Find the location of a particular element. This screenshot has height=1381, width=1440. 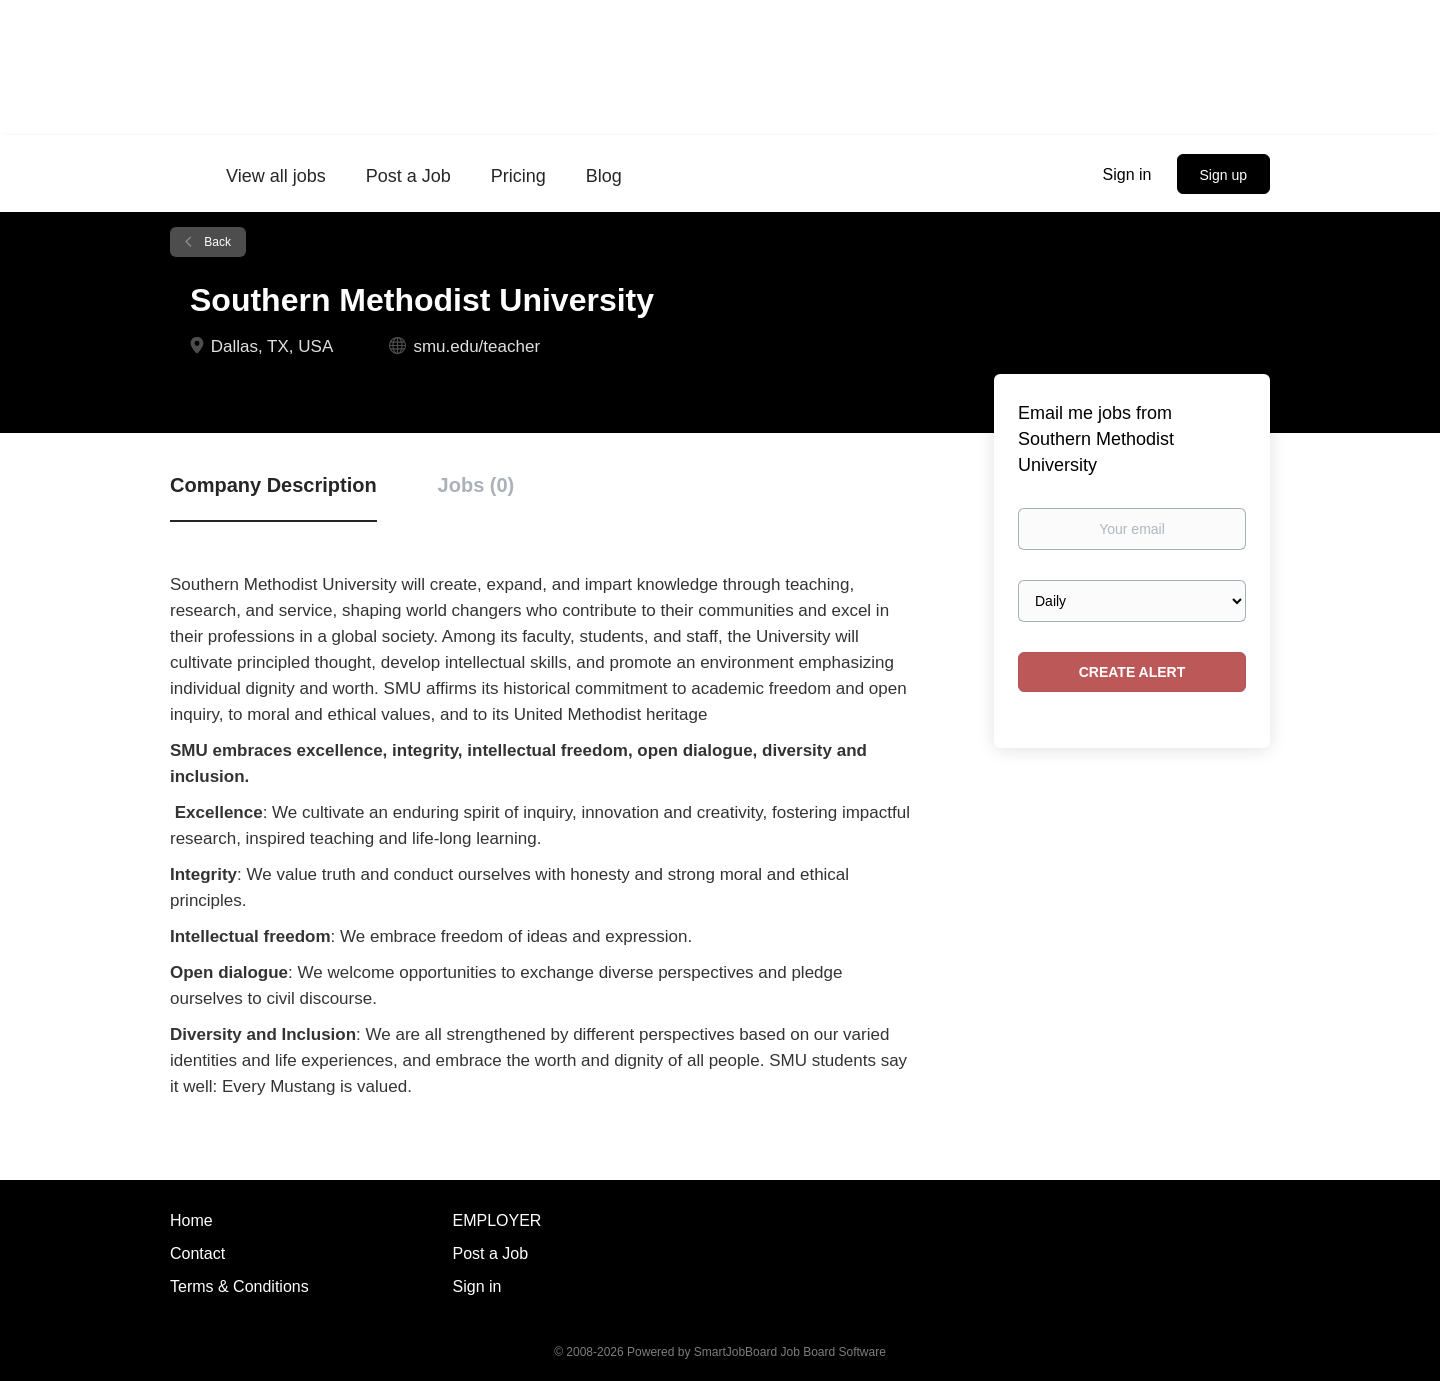

Jobs (0) [tab] is located at coordinates (476, 485).